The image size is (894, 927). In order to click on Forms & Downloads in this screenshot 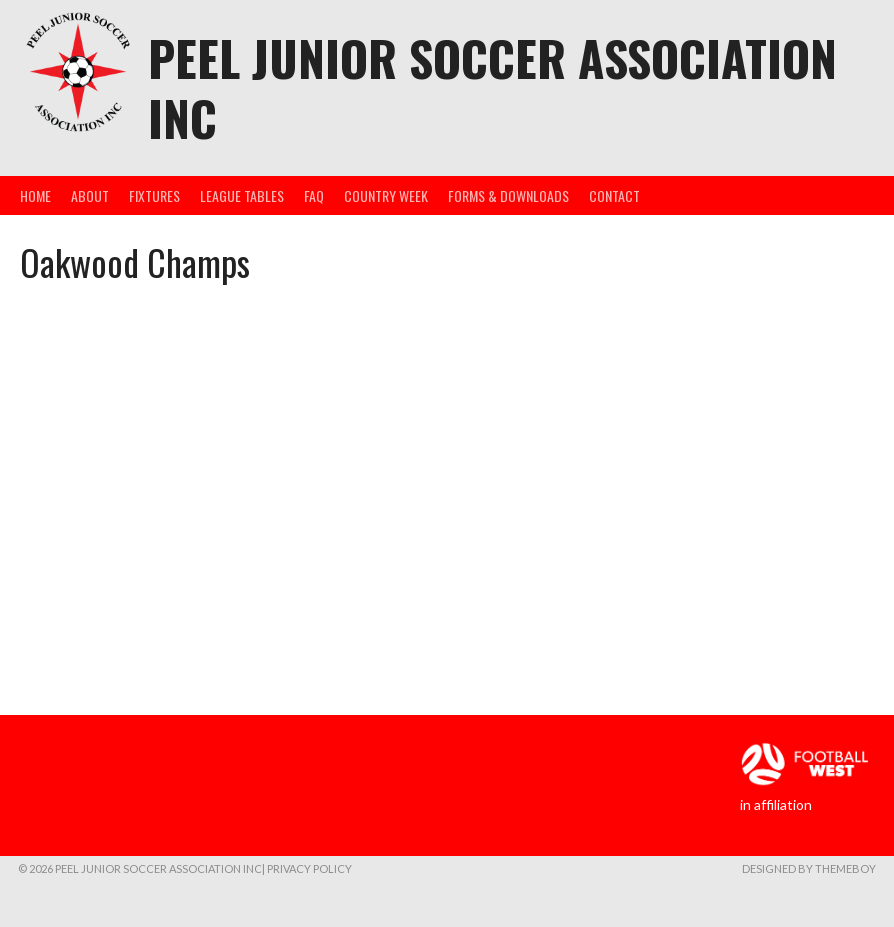, I will do `click(508, 195)`.